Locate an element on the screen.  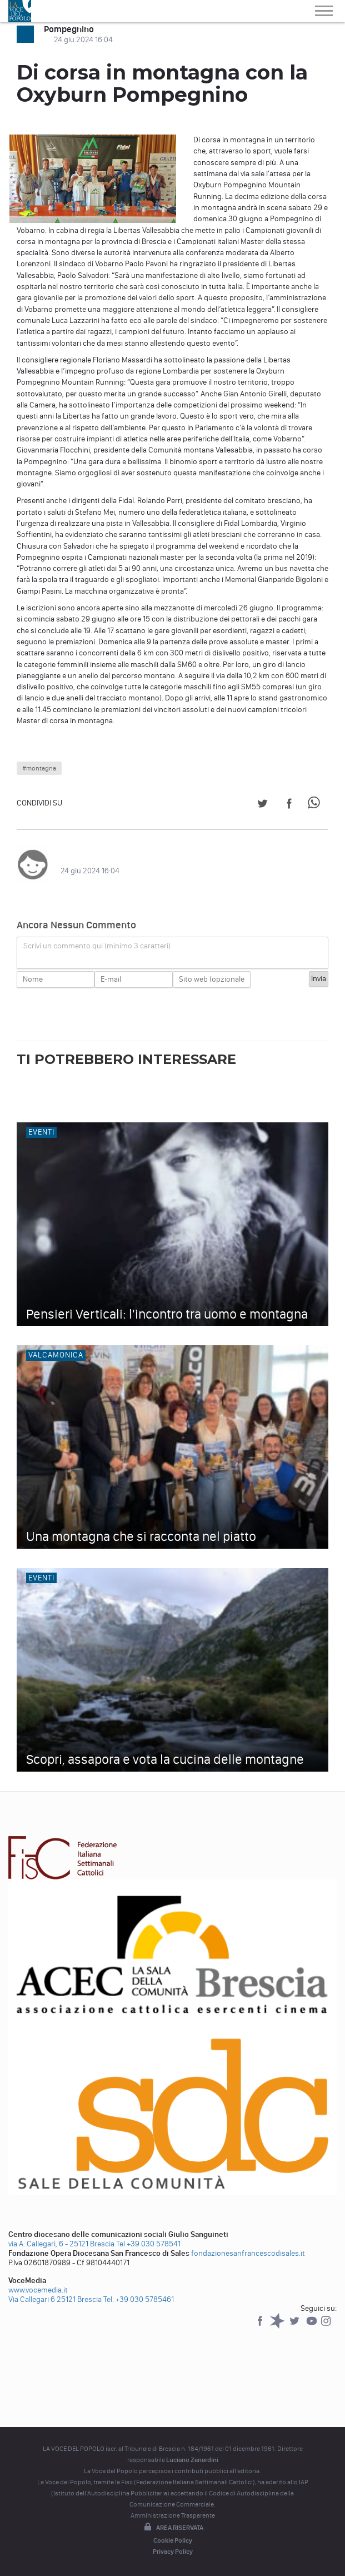
Privacy Policy is located at coordinates (173, 2551).